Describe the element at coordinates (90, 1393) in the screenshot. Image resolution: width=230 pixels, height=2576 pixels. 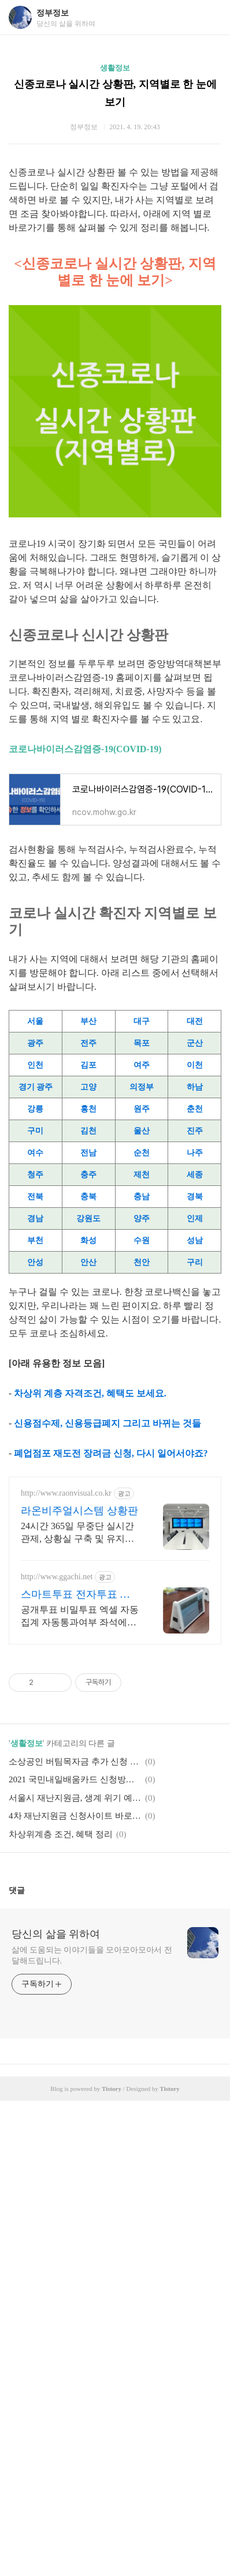
I see `차상위 계층 자격조건, 혜택도 보세요.` at that location.